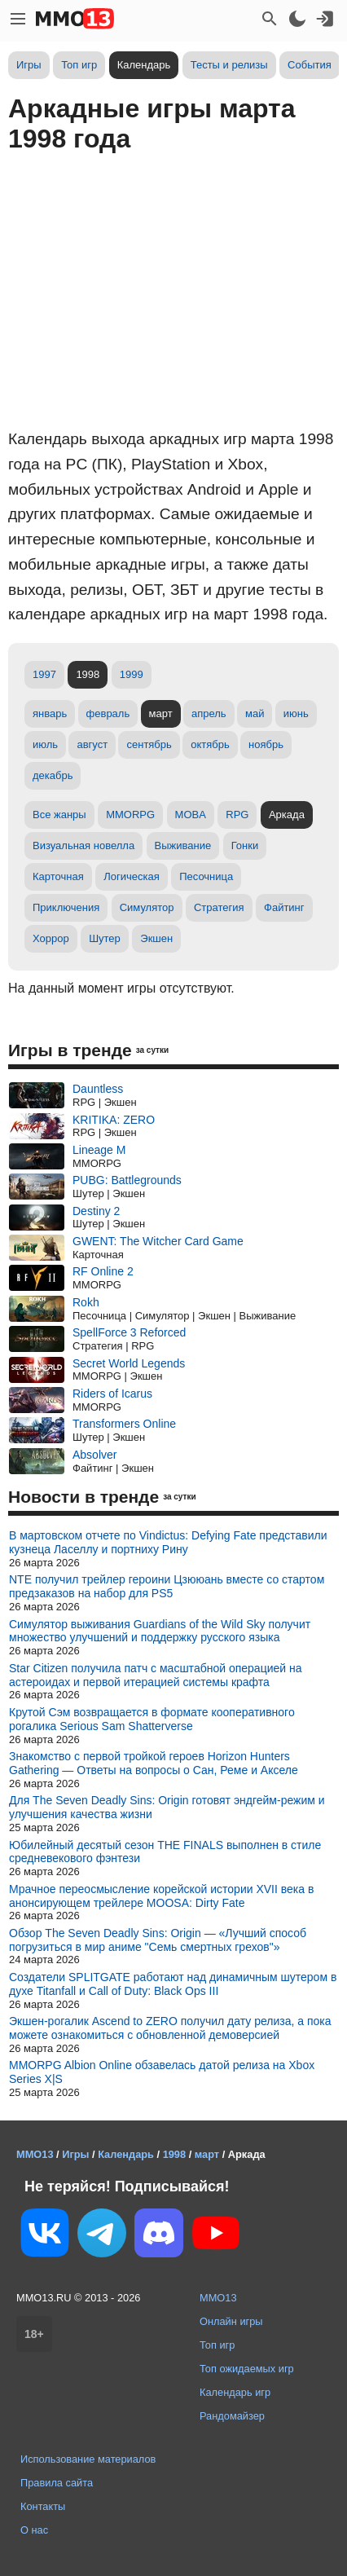  What do you see at coordinates (131, 674) in the screenshot?
I see `1999` at bounding box center [131, 674].